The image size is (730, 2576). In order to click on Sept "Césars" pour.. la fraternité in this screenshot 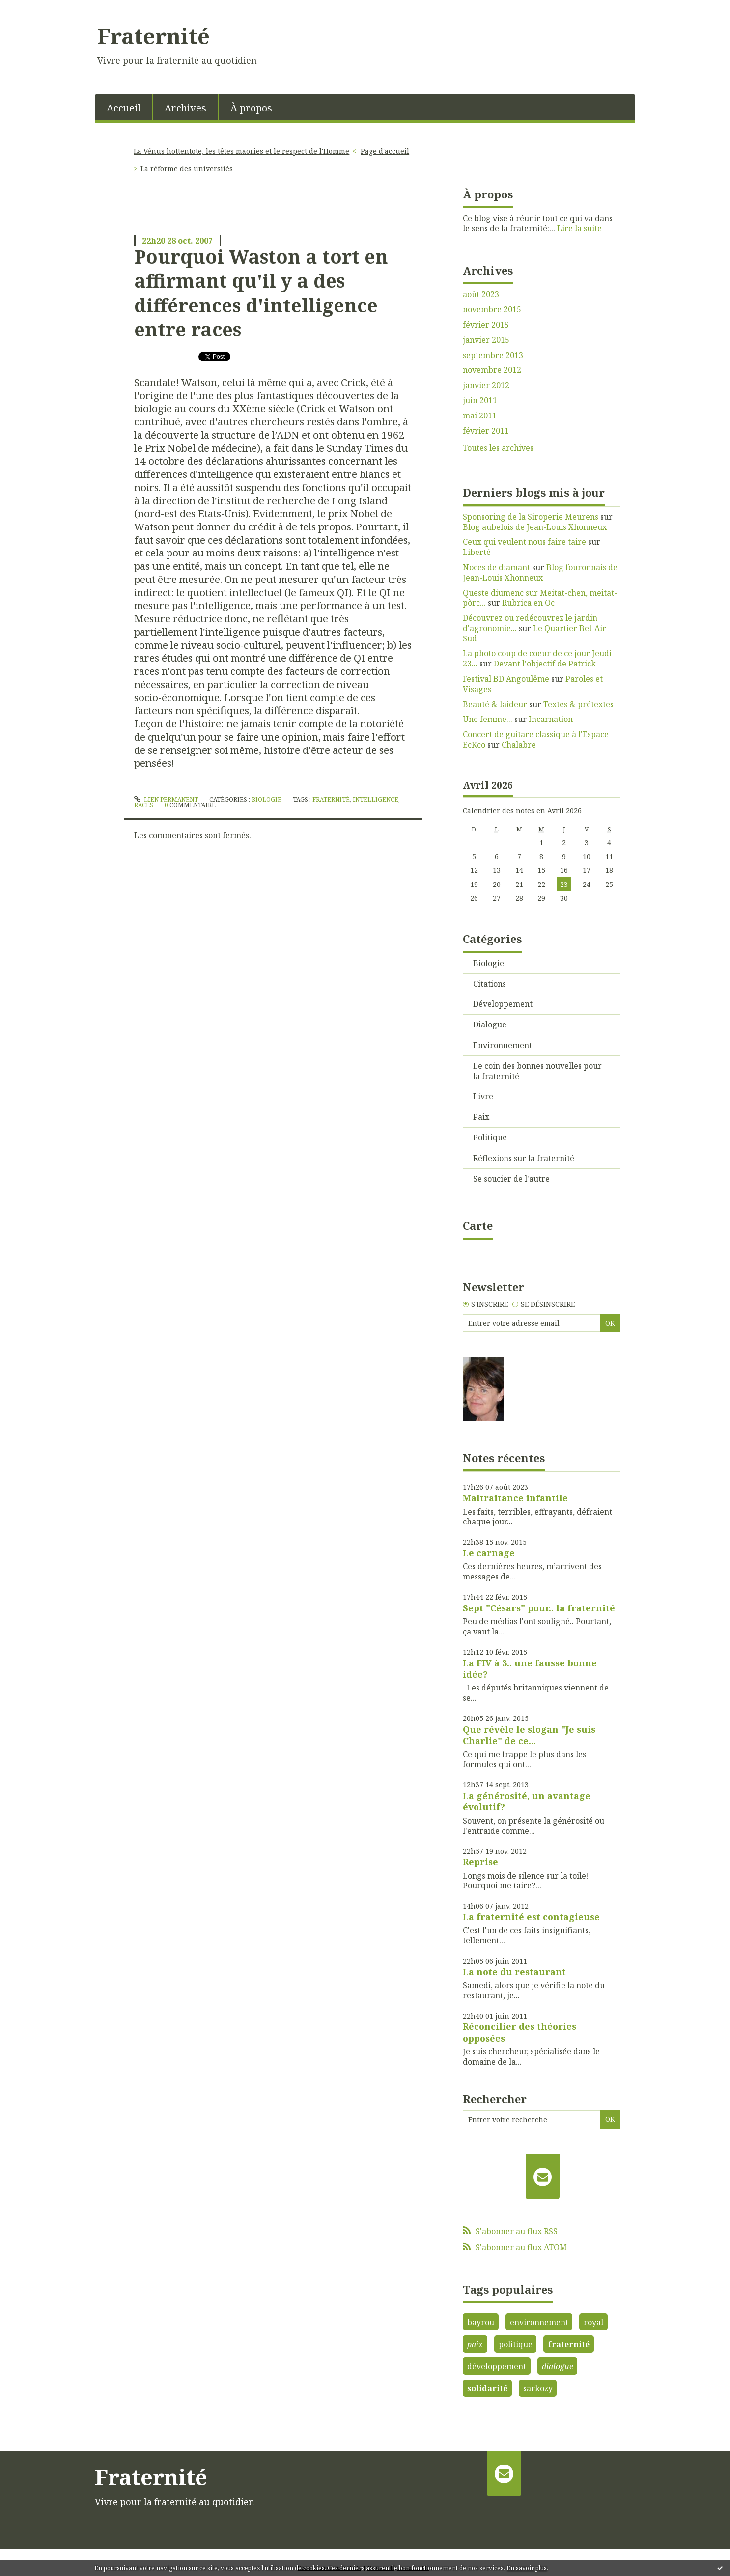, I will do `click(539, 1608)`.